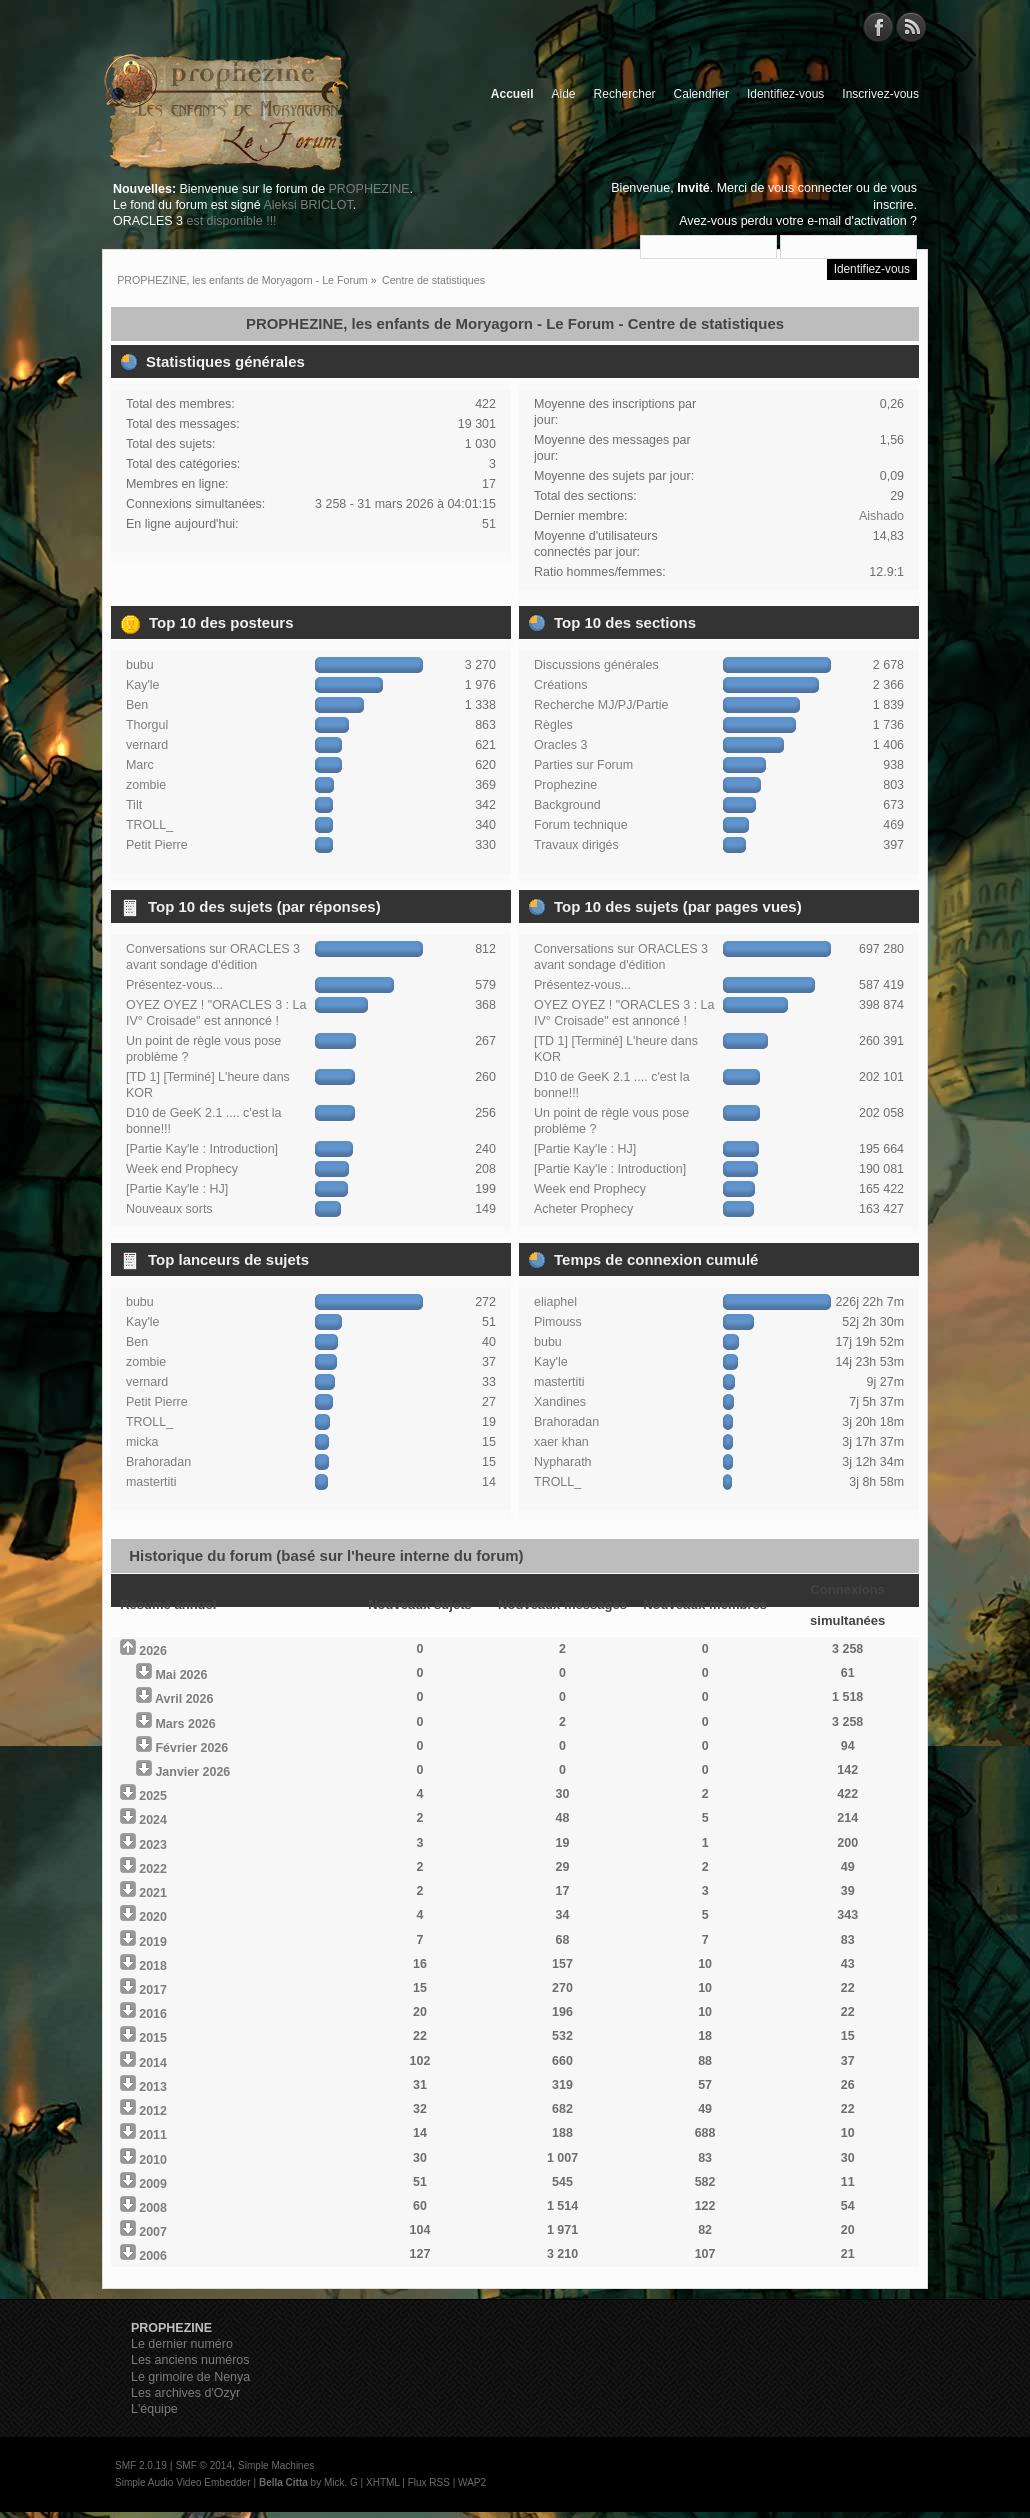 This screenshot has height=2518, width=1030. Describe the element at coordinates (561, 1442) in the screenshot. I see `xaer khan` at that location.